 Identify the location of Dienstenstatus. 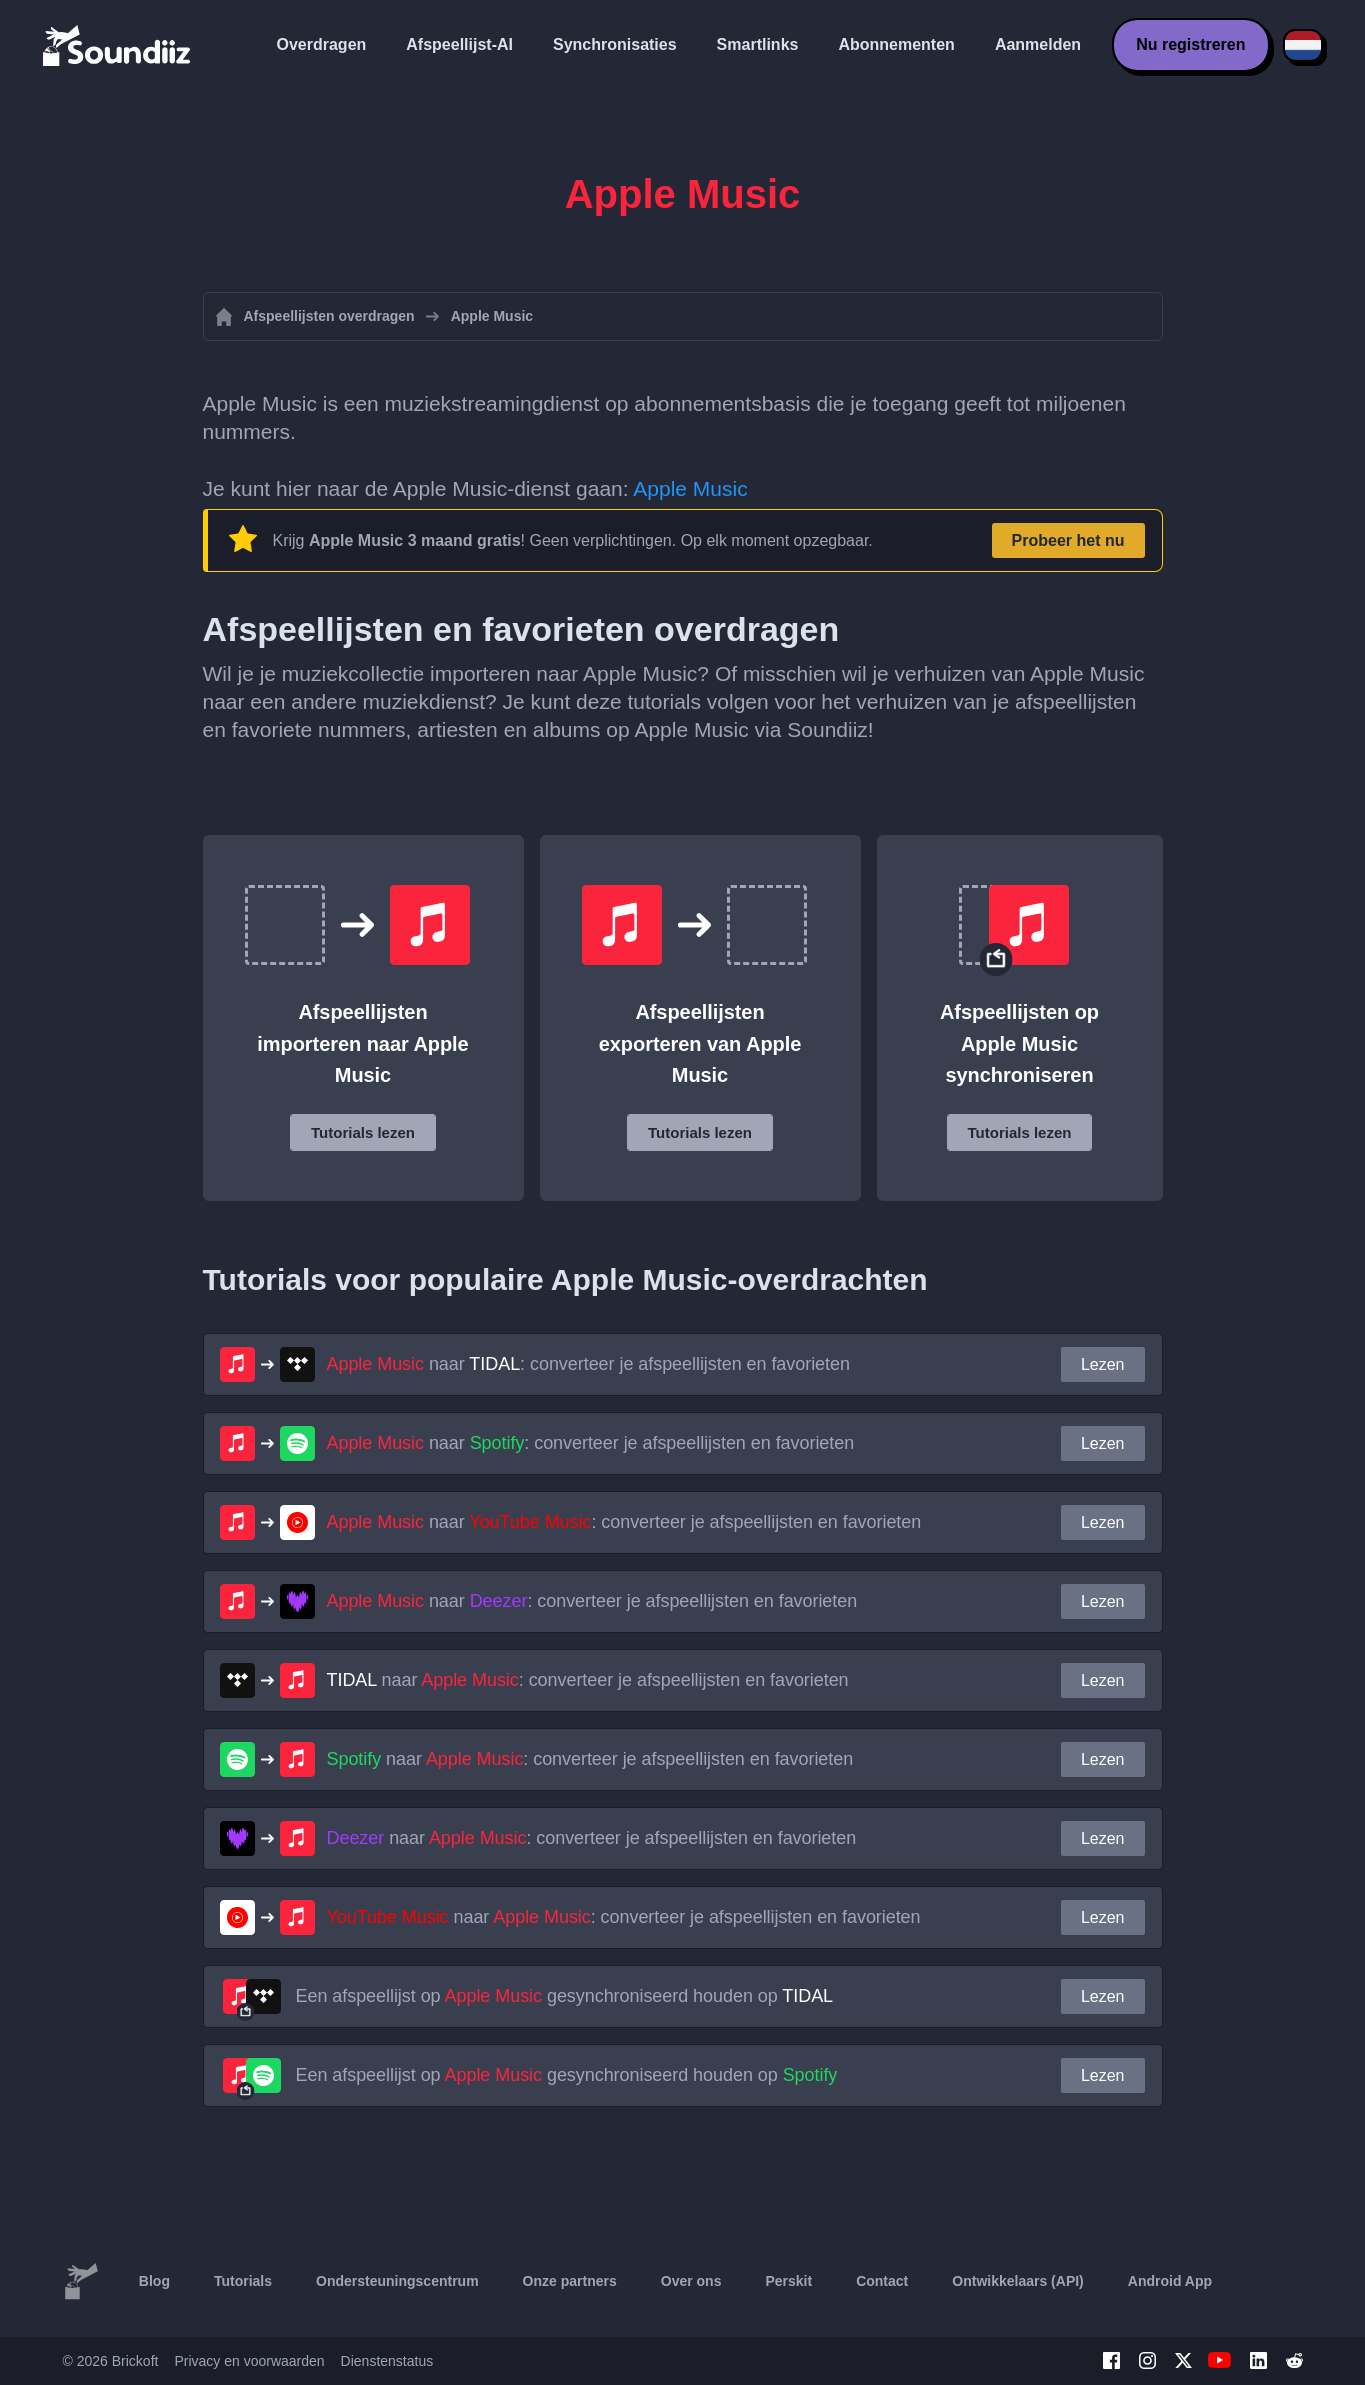
(387, 2361).